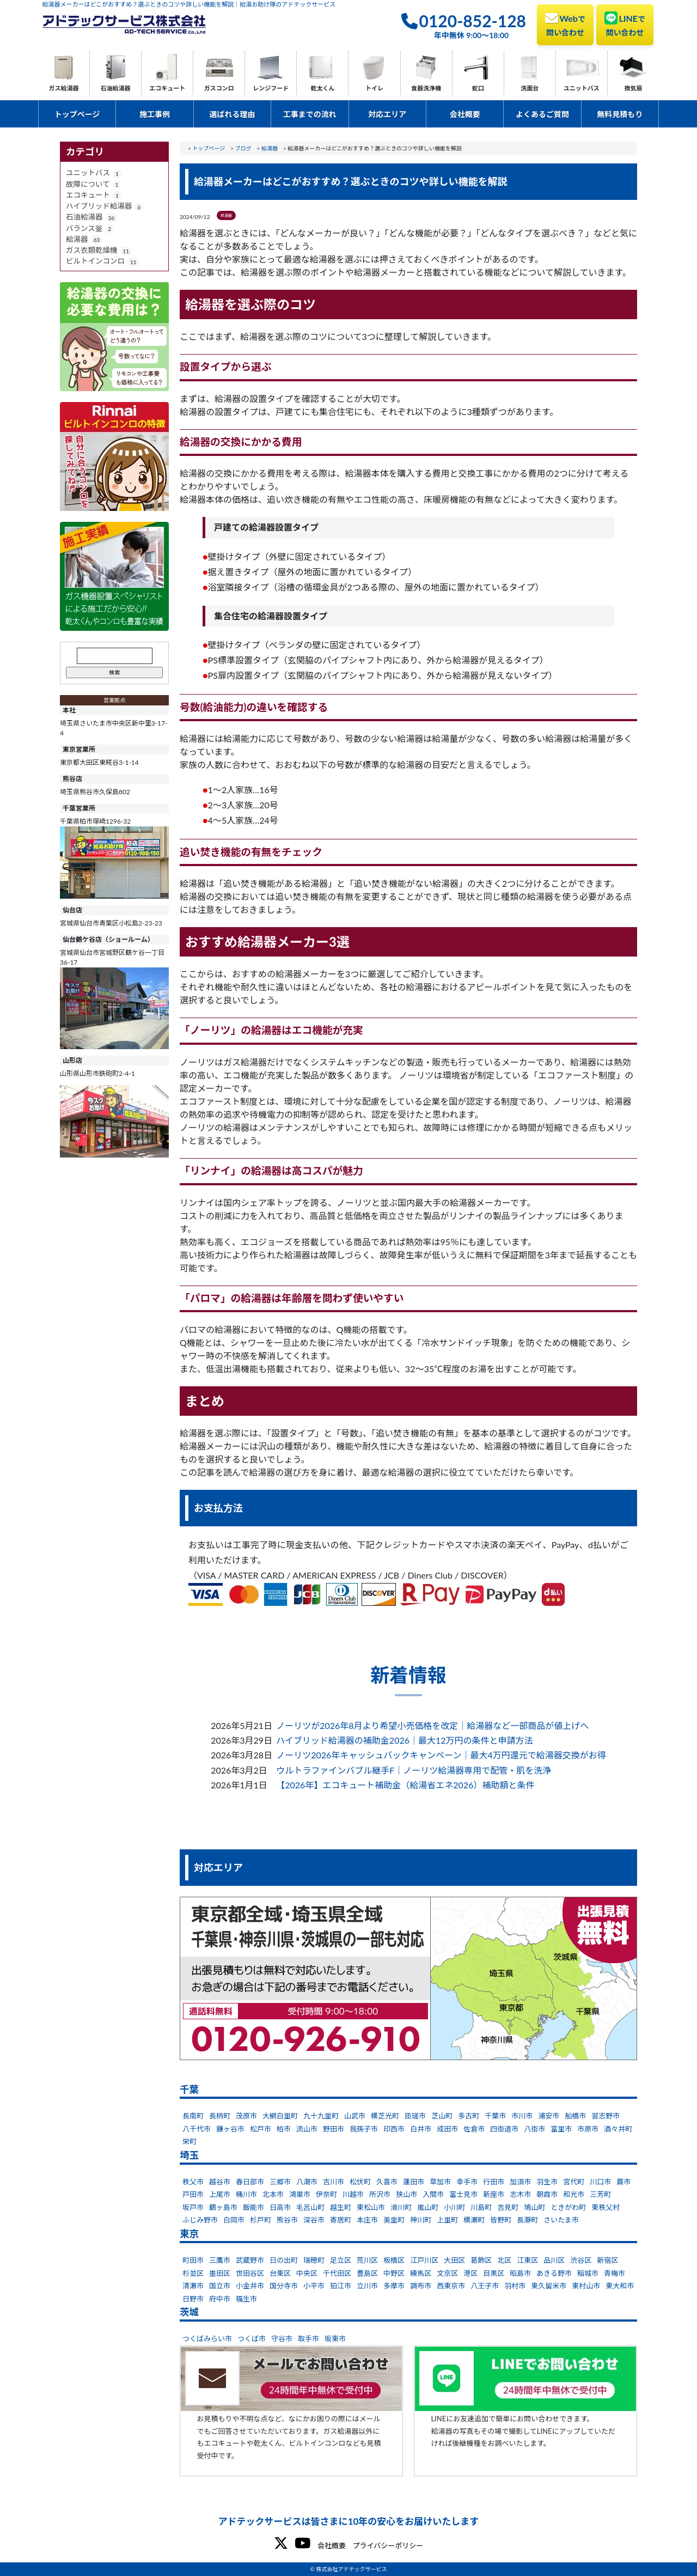 Image resolution: width=697 pixels, height=2576 pixels. What do you see at coordinates (92, 250) in the screenshot?
I see `ガス衣類乾燥機` at bounding box center [92, 250].